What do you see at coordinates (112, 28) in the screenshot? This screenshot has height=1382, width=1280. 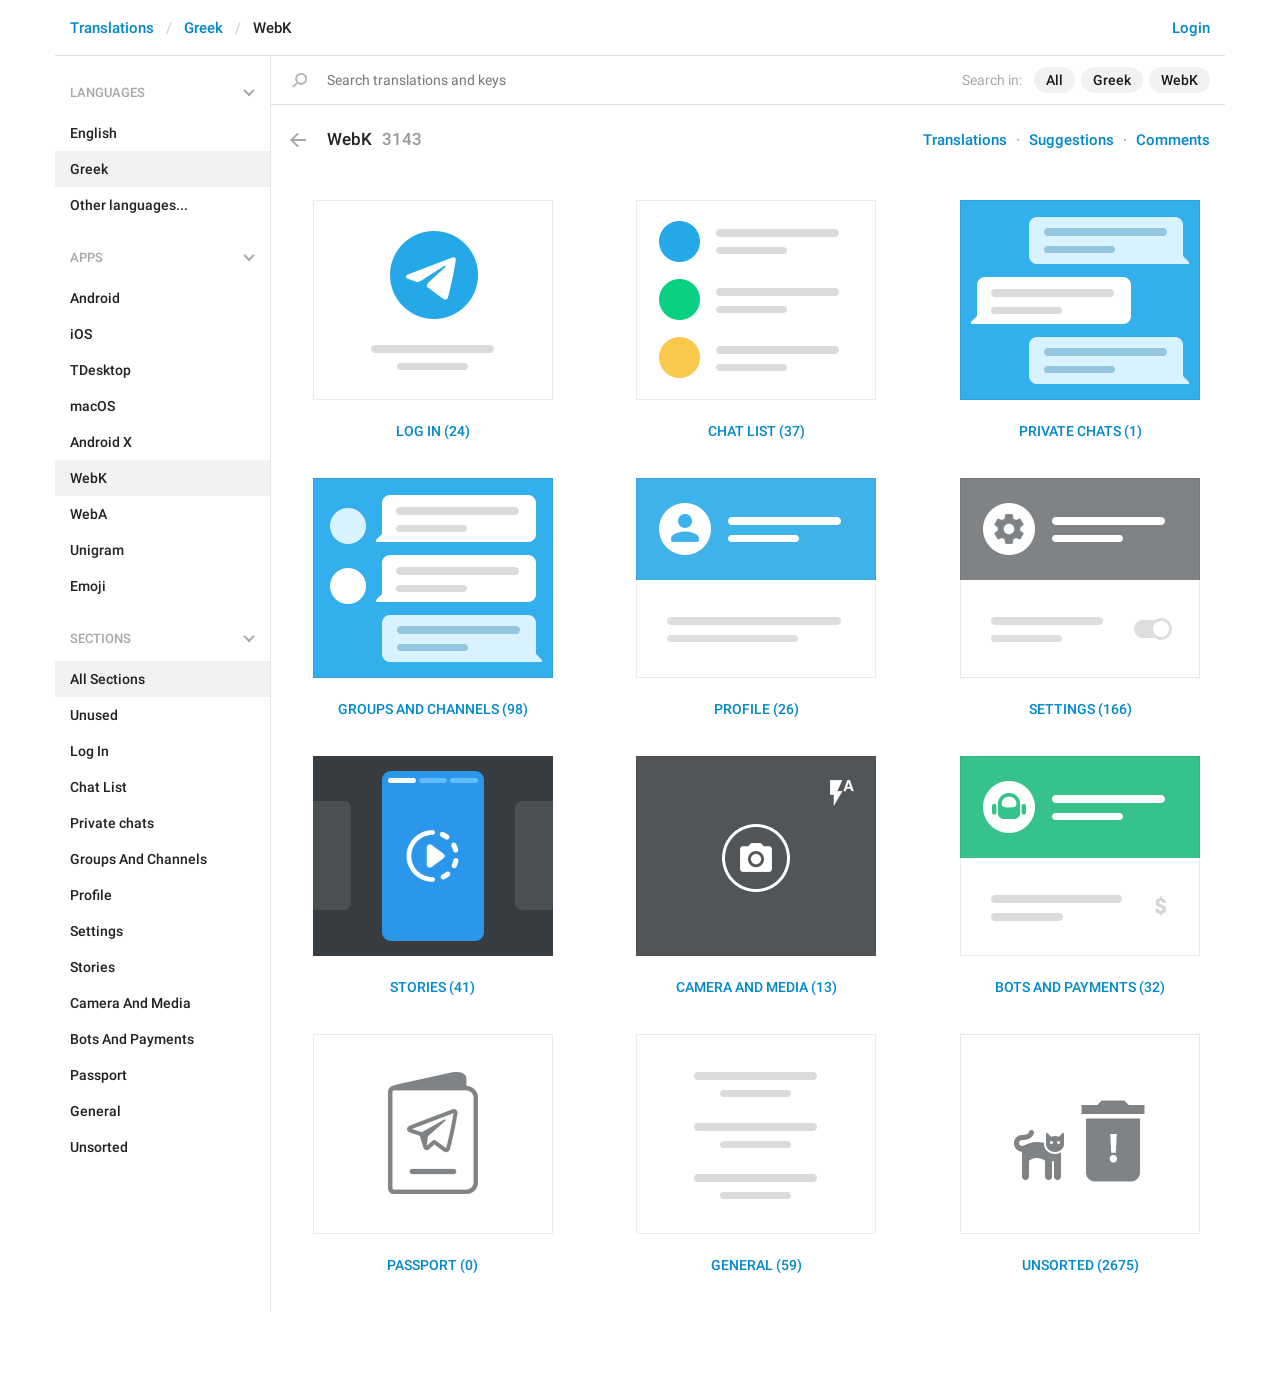 I see `Translations` at bounding box center [112, 28].